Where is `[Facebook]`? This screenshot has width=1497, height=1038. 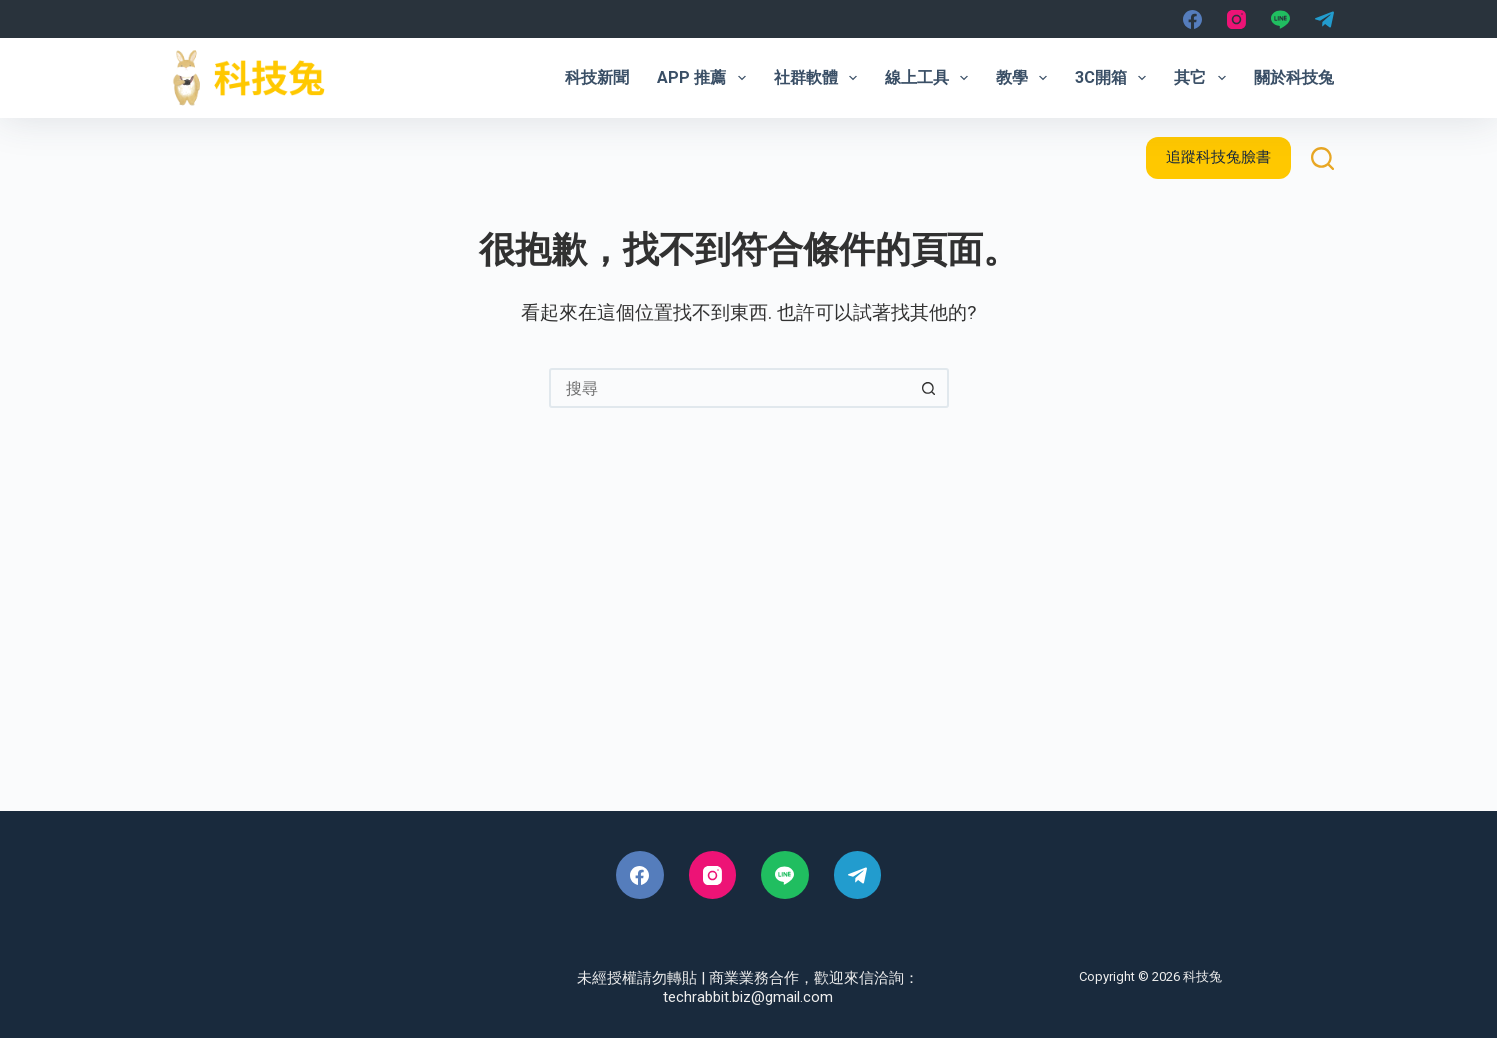 [Facebook] is located at coordinates (1192, 19).